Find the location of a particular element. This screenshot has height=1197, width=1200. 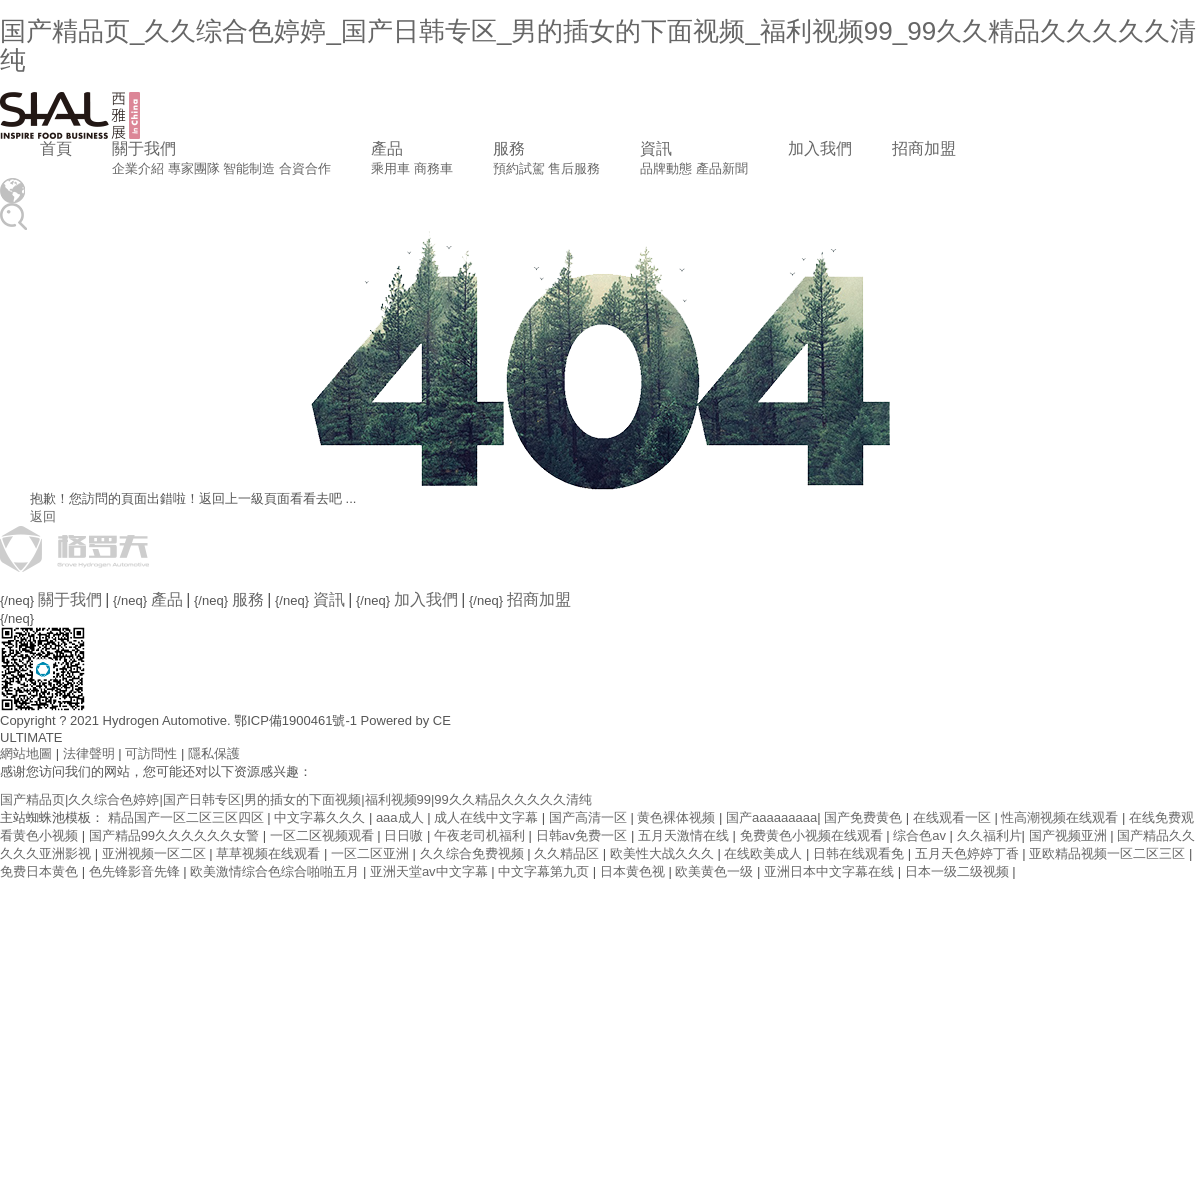

国产视频亚洲 is located at coordinates (1070, 835).